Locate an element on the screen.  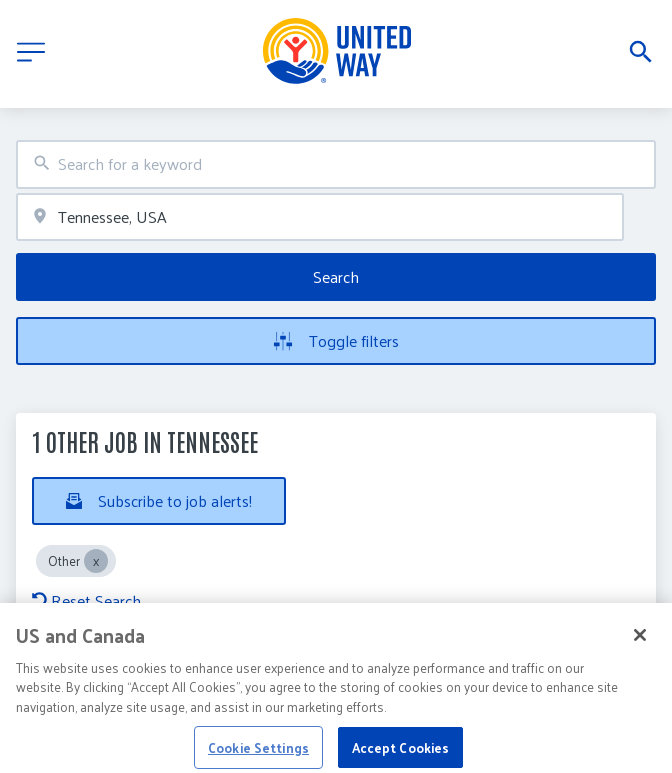
[combobox] is located at coordinates (336, 164).